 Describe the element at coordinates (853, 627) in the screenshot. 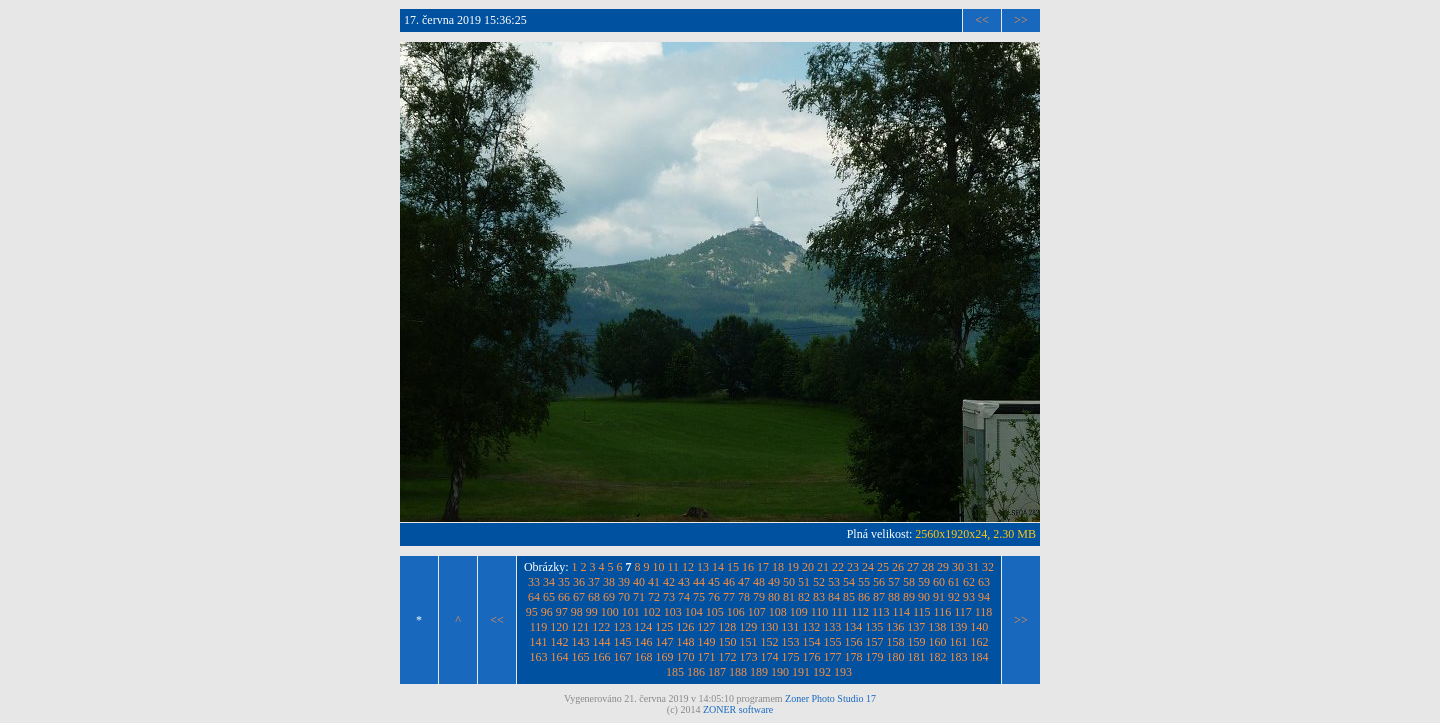

I see `134` at that location.